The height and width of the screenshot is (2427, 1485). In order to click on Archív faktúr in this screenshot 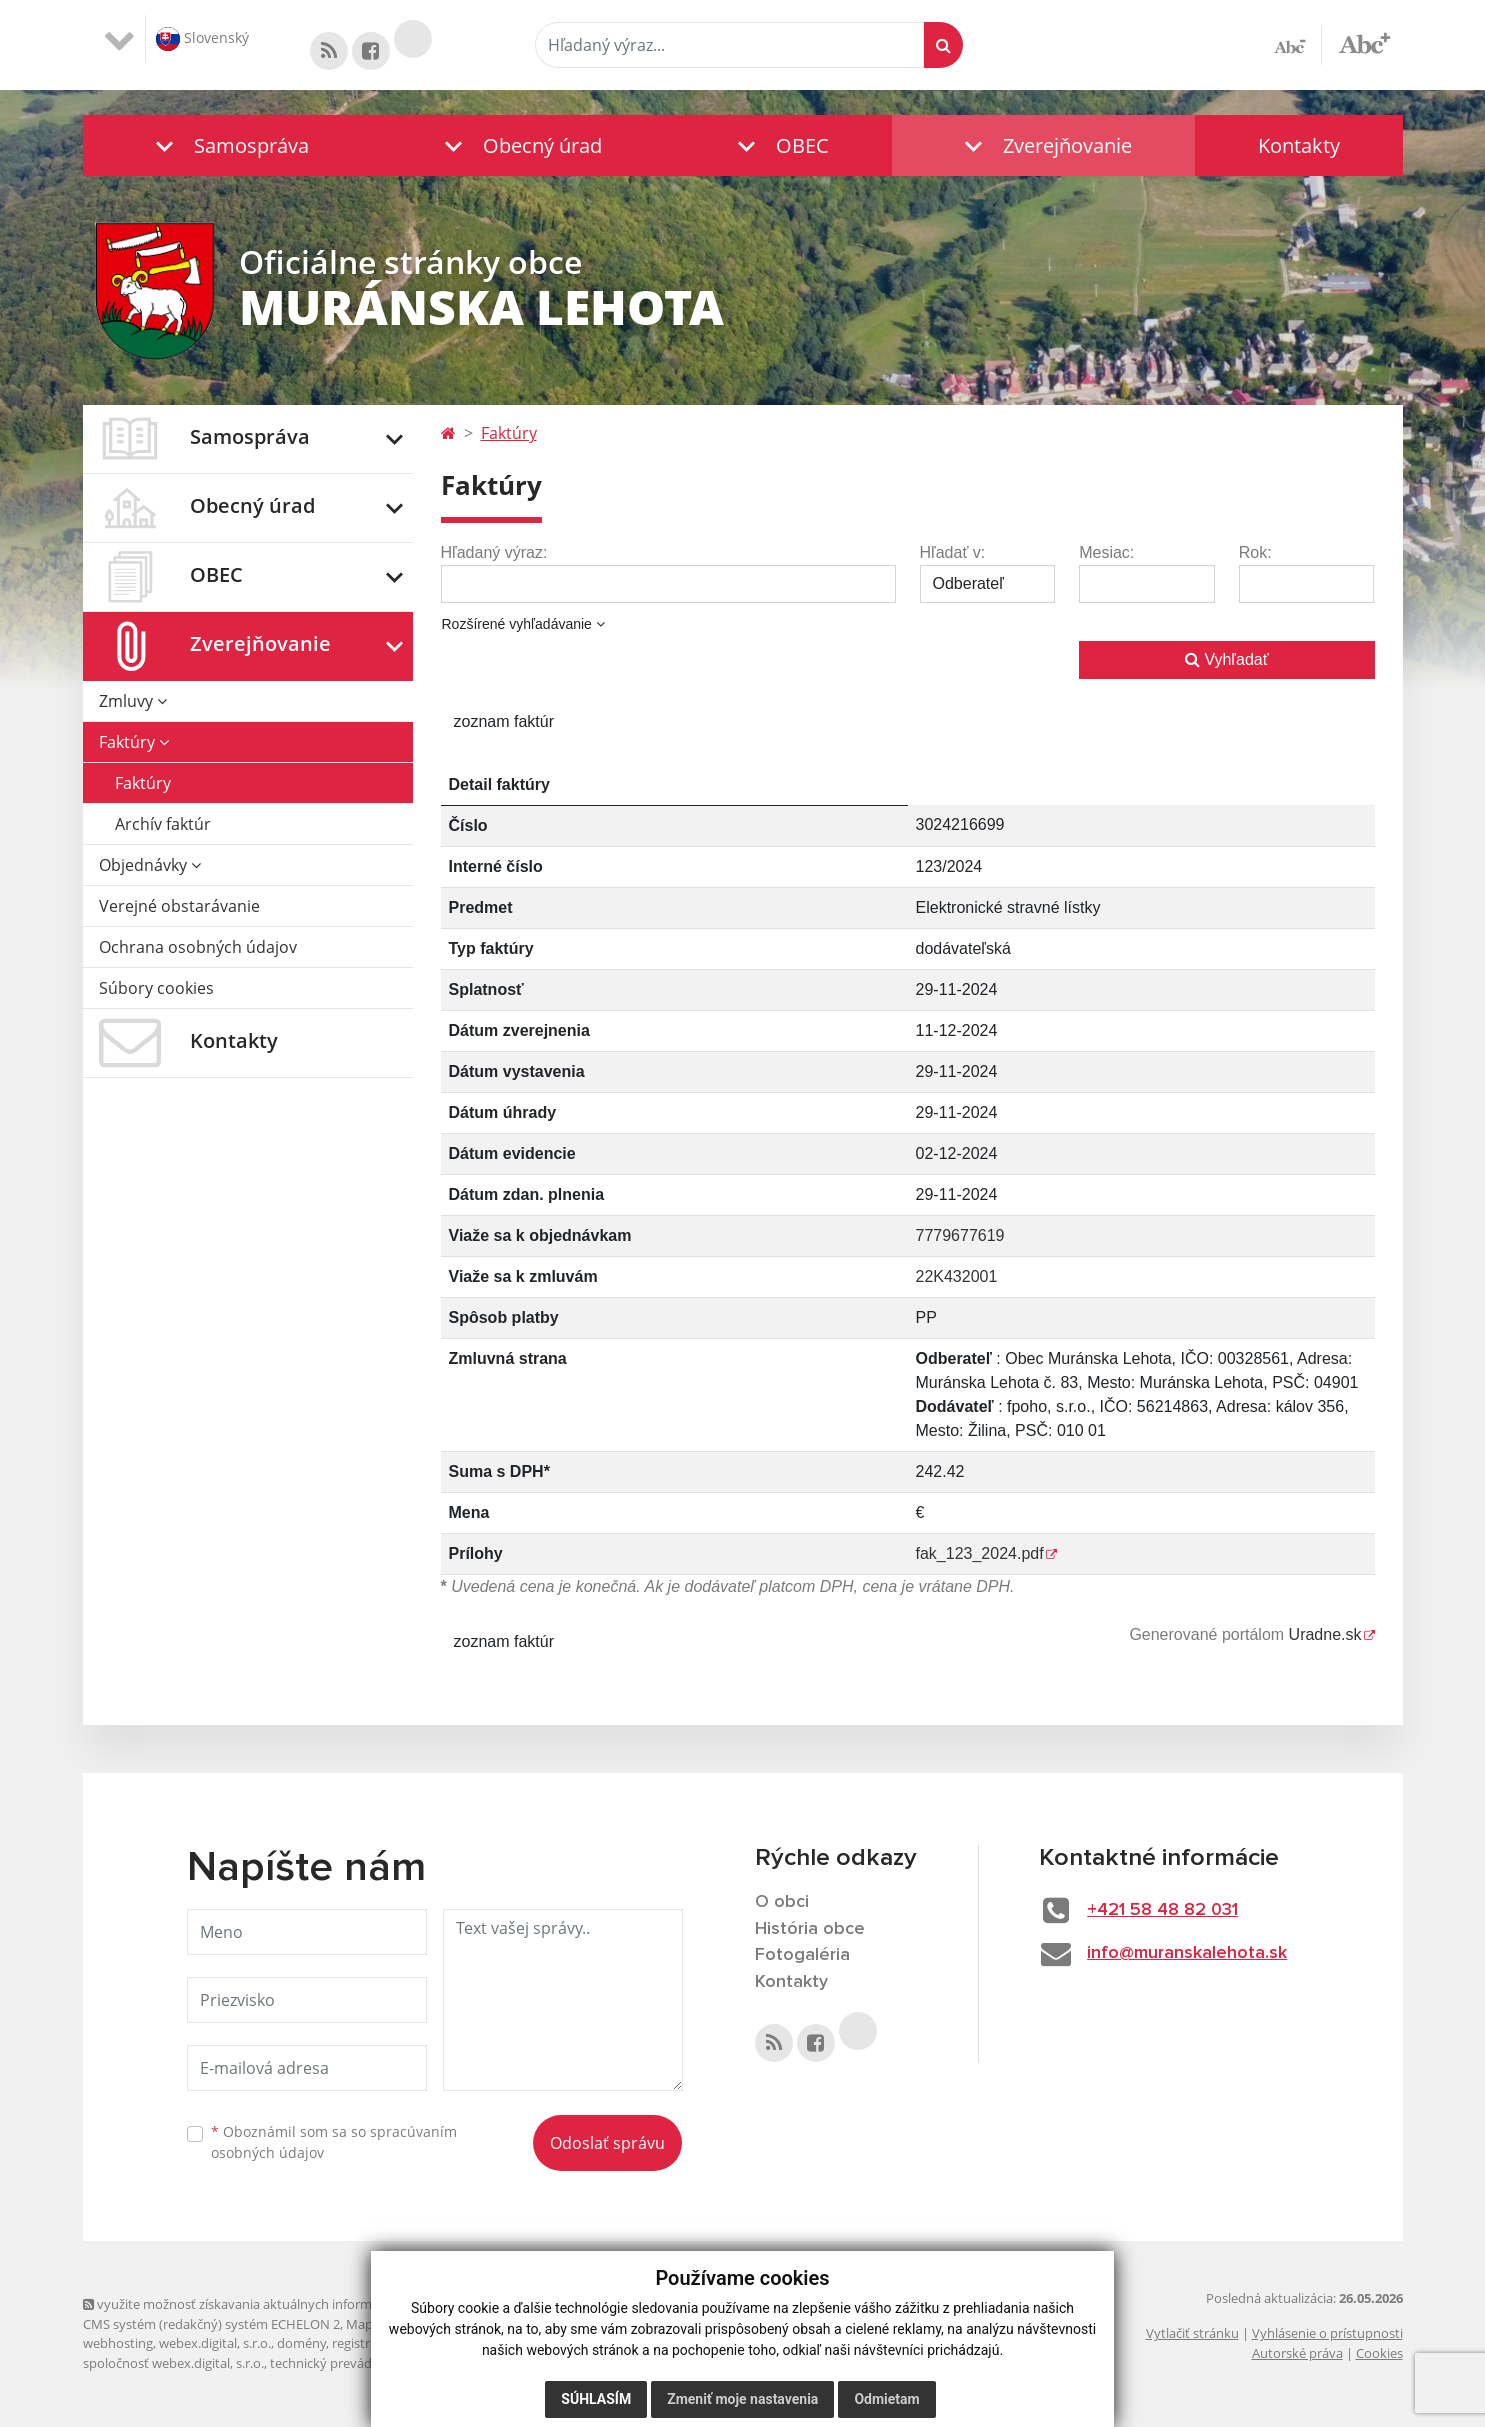, I will do `click(163, 824)`.